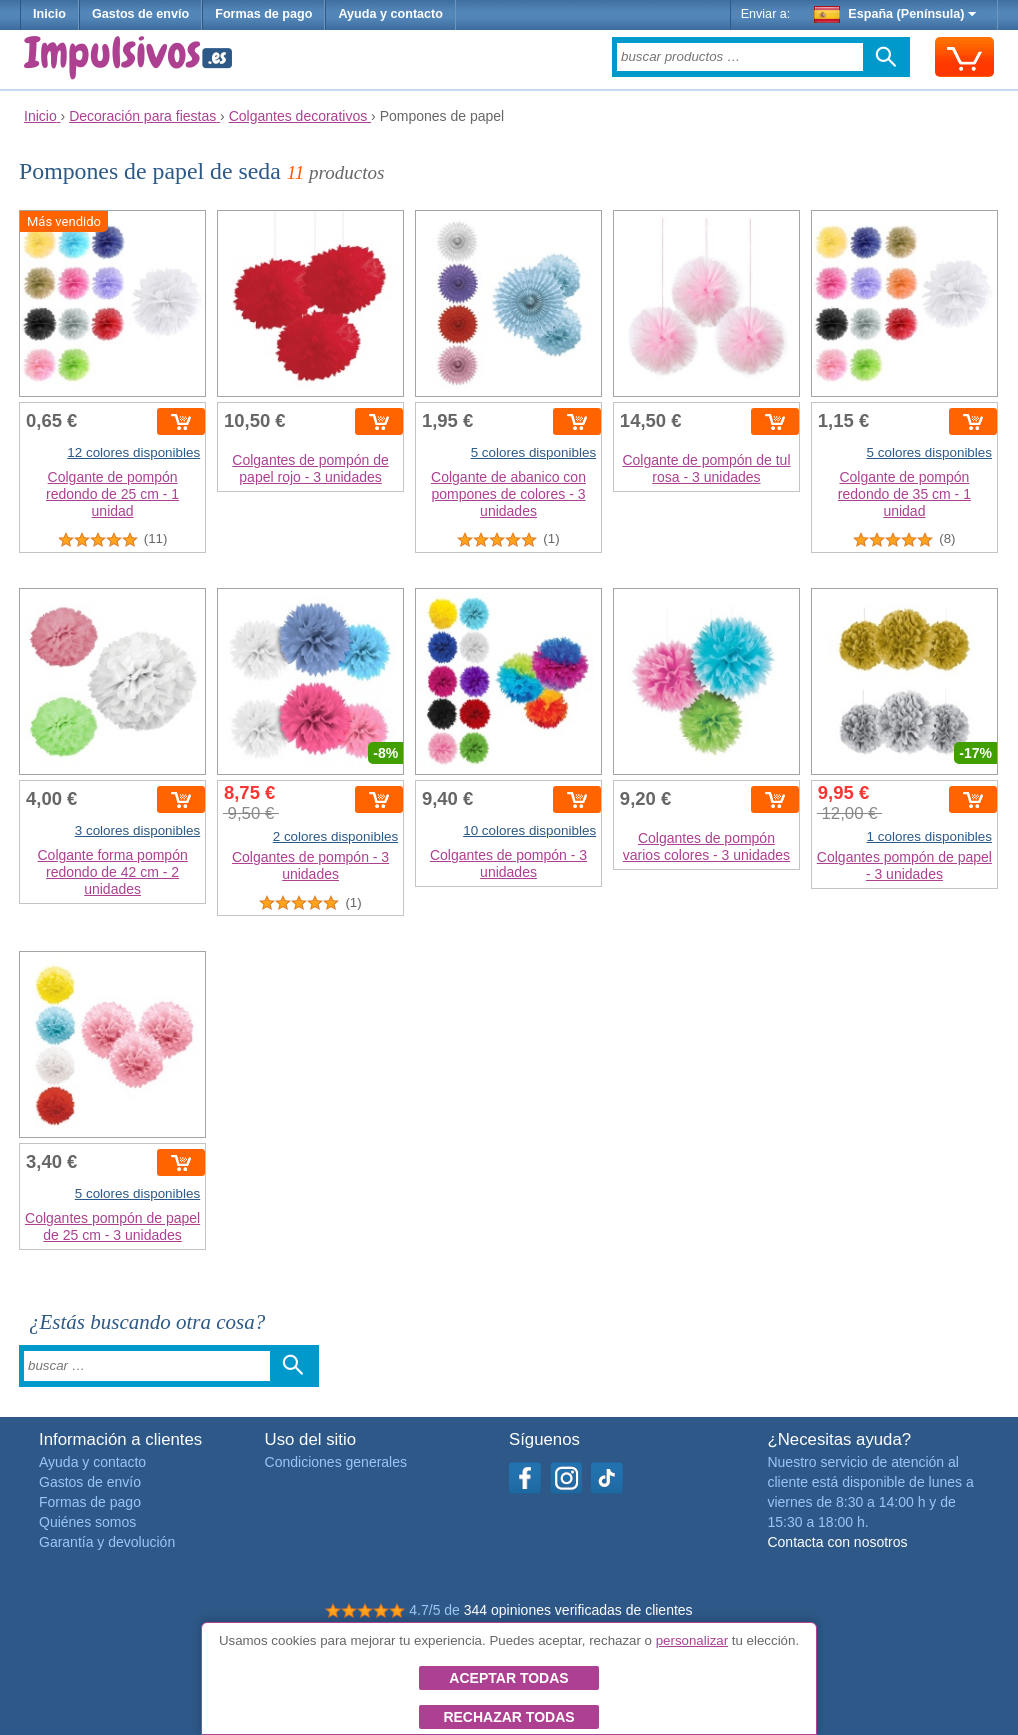  What do you see at coordinates (837, 1542) in the screenshot?
I see `Contacta con nosotros` at bounding box center [837, 1542].